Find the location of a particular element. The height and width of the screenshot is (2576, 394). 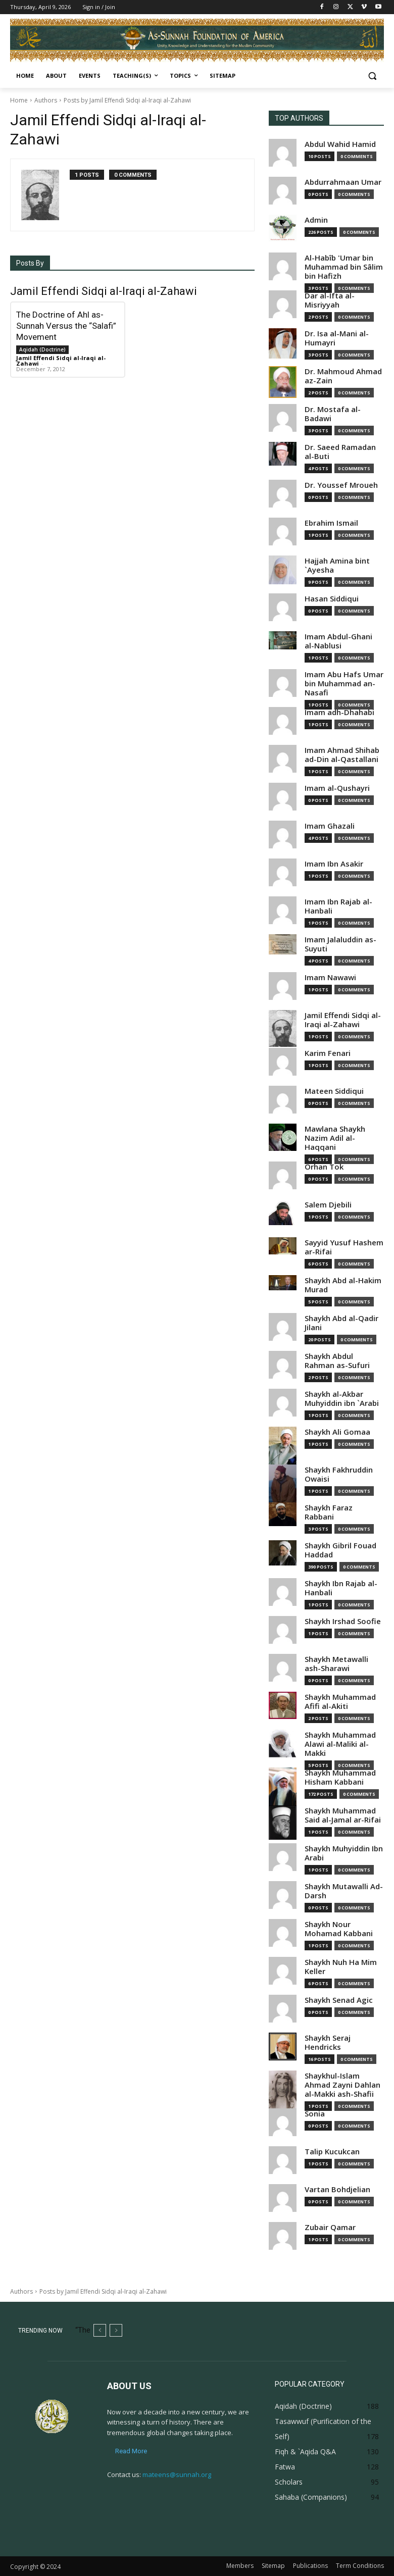

Imam Abdul-Ghani al-Nablusi is located at coordinates (338, 641).